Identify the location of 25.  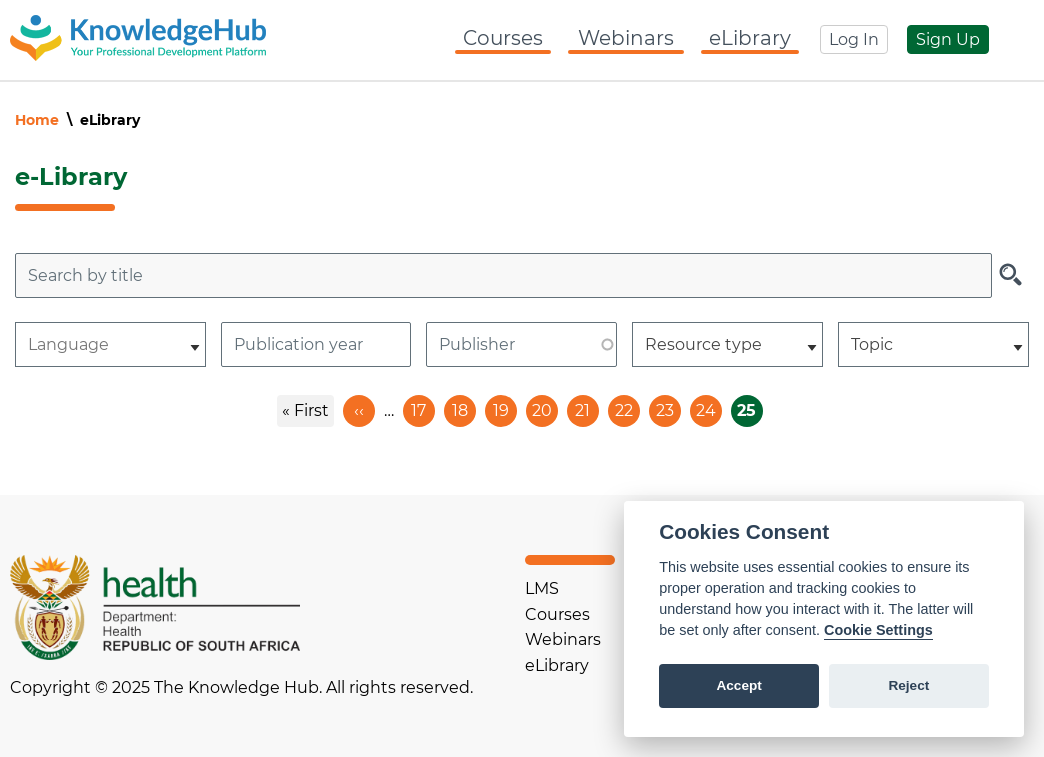
(750, 411).